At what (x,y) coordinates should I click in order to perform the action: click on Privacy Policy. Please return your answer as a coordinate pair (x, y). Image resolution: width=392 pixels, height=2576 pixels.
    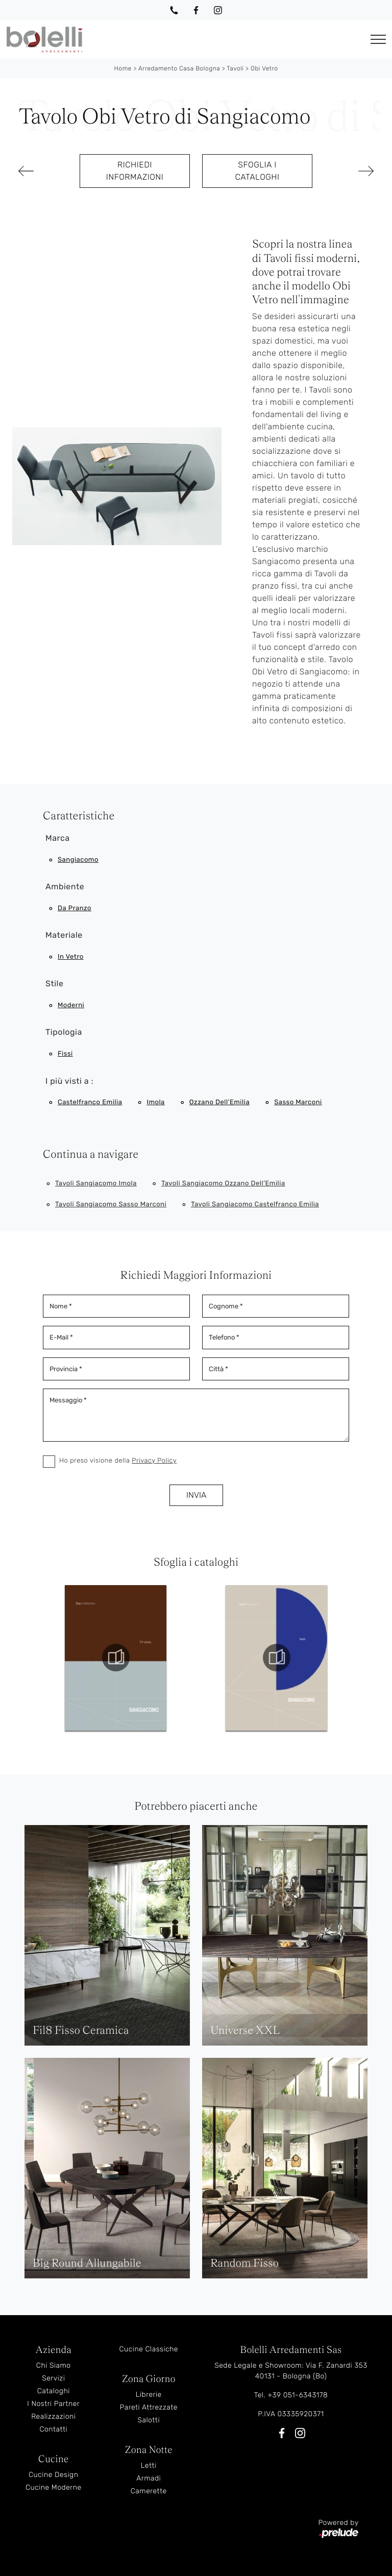
    Looking at the image, I should click on (154, 1461).